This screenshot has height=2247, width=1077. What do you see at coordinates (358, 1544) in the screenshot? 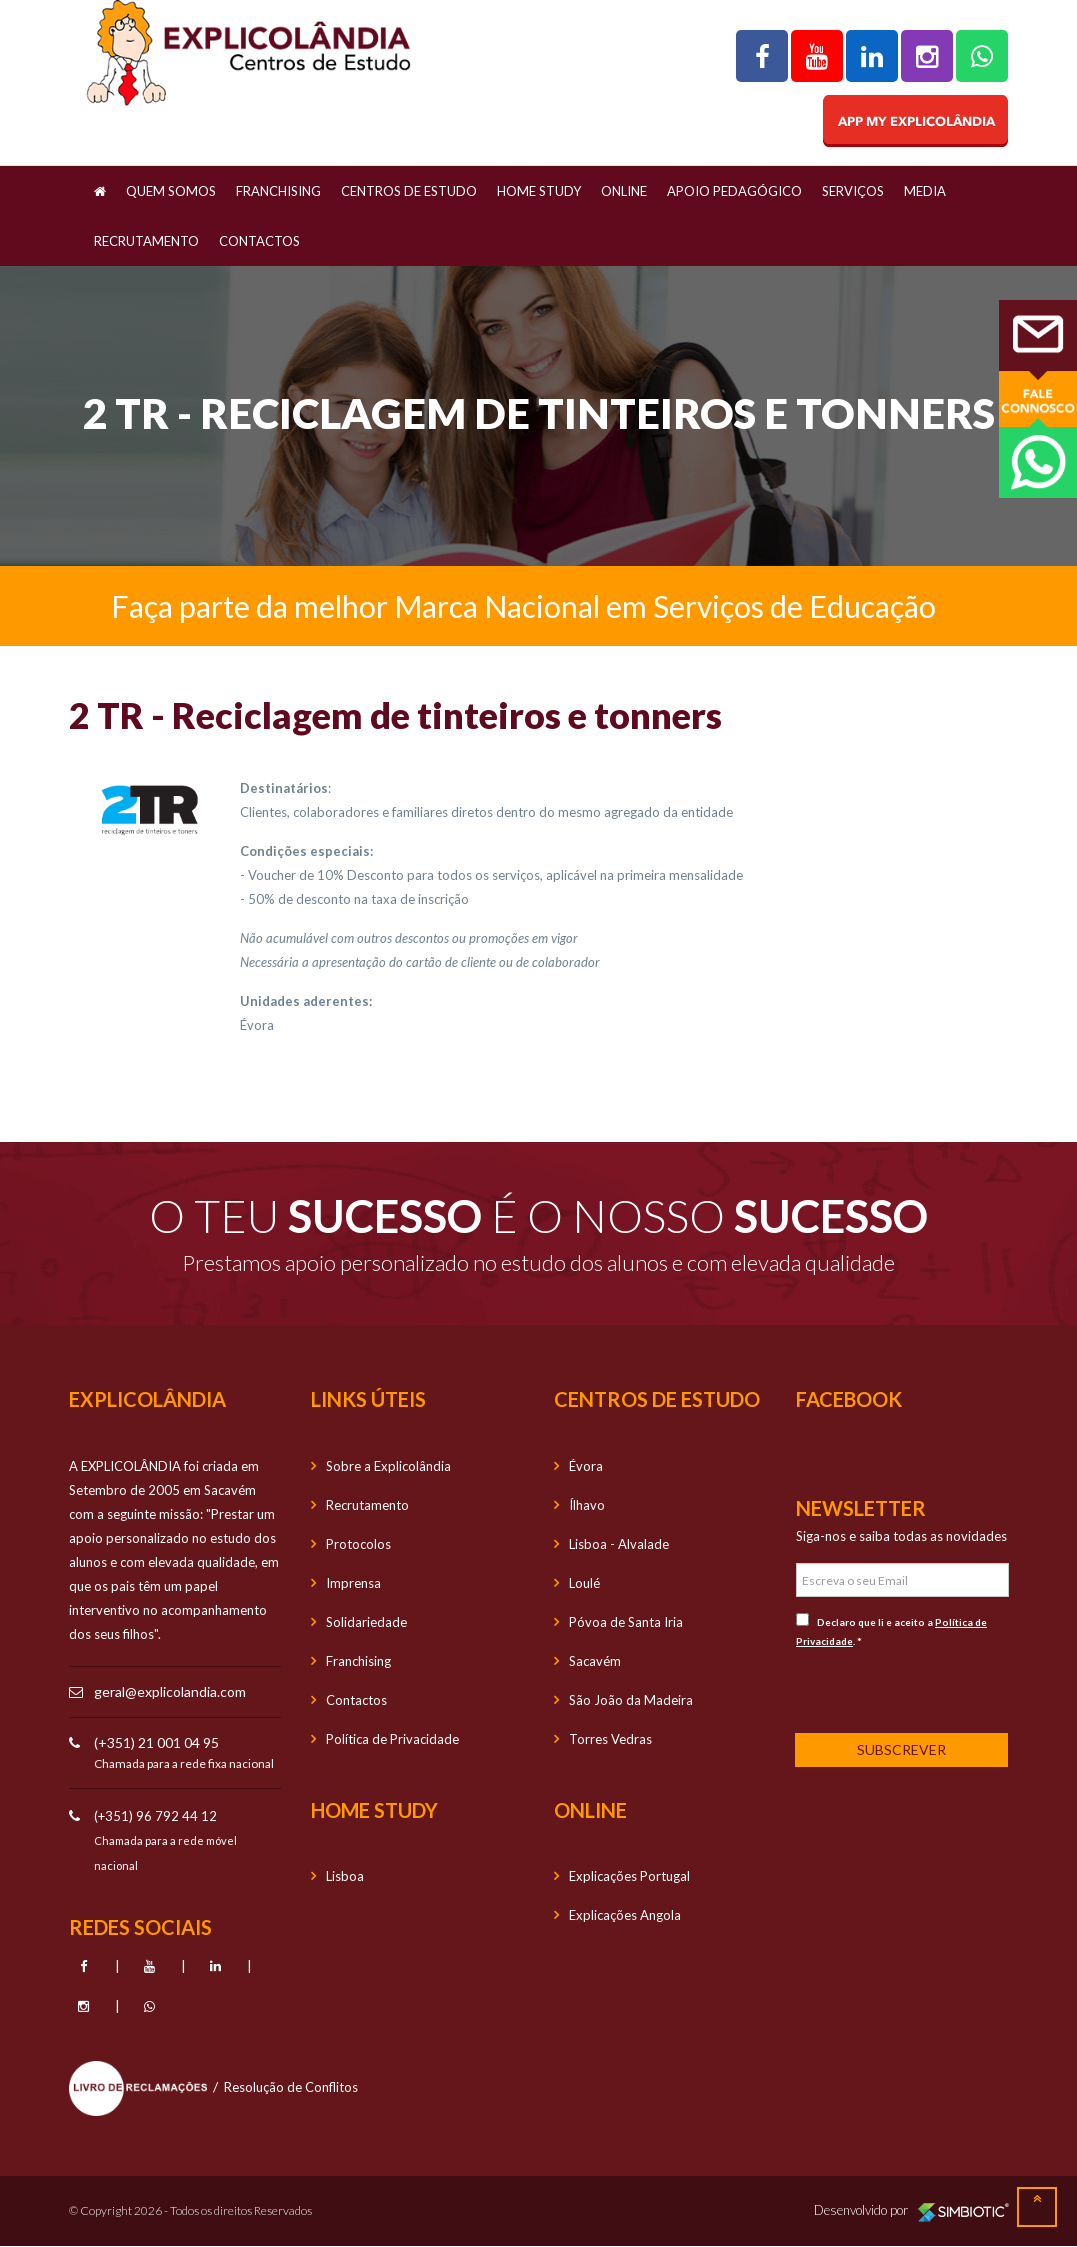
I see `Protocolos` at bounding box center [358, 1544].